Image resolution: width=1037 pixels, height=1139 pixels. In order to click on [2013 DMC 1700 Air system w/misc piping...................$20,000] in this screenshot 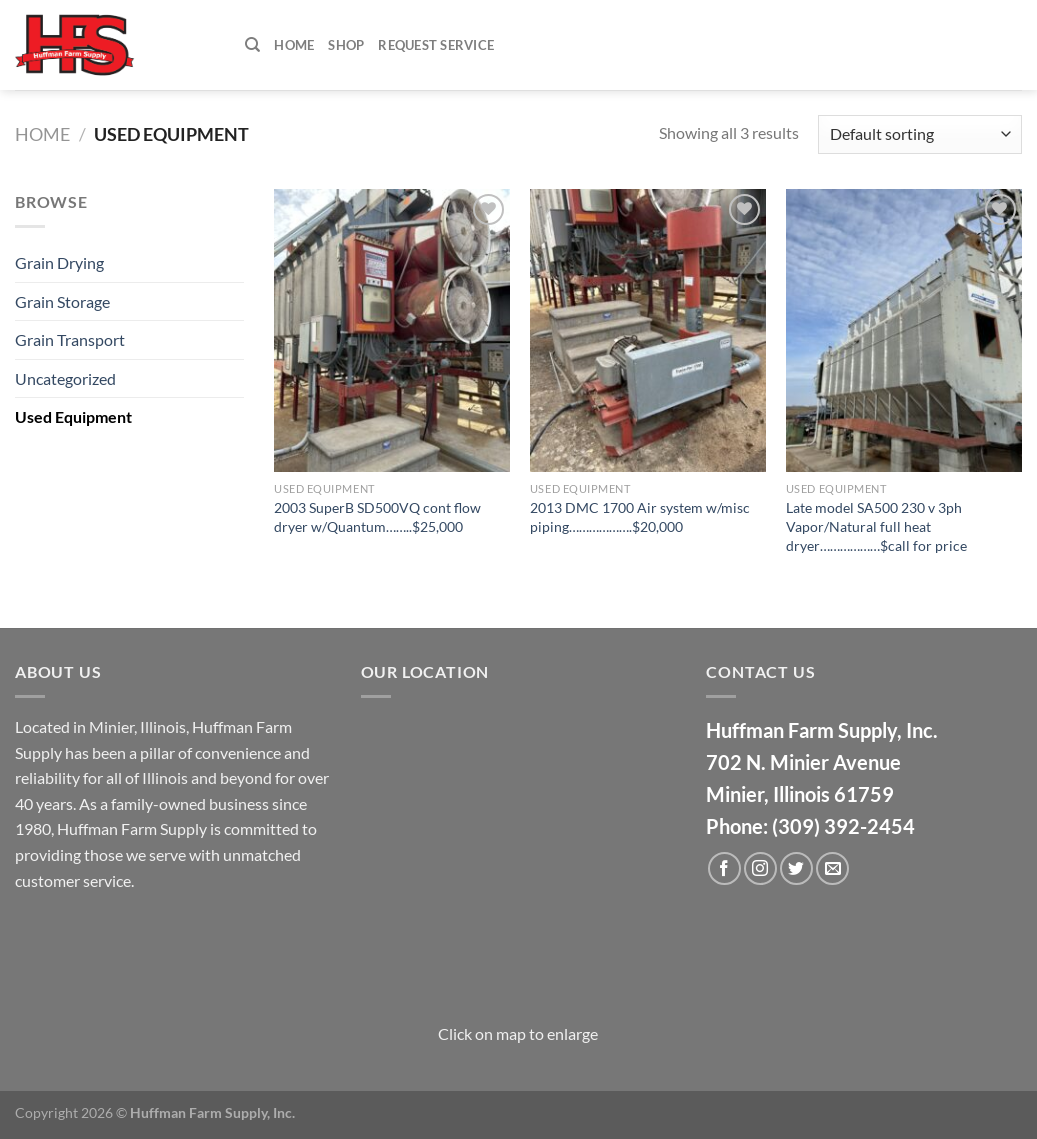, I will do `click(648, 330)`.